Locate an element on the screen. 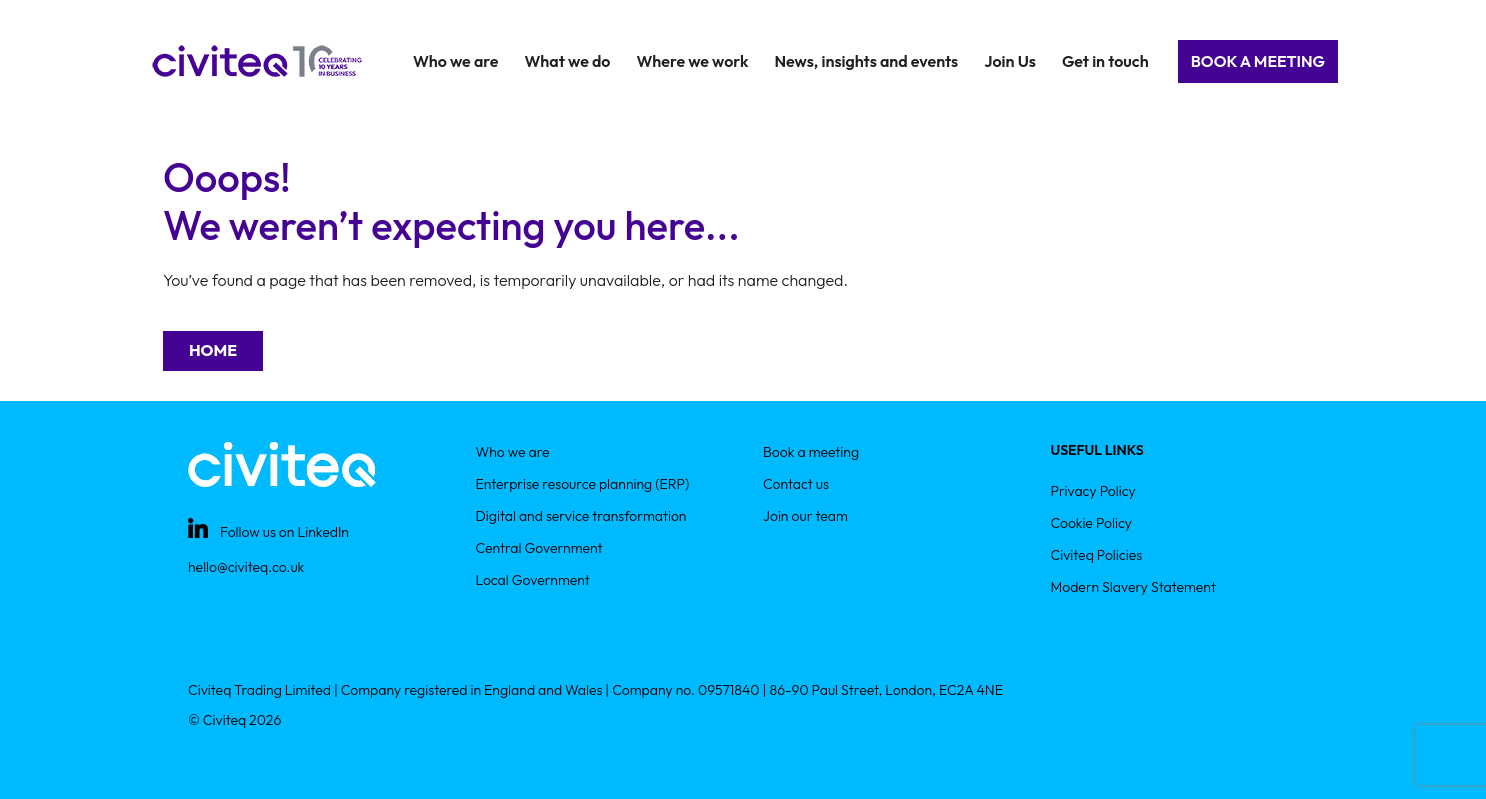  Privacy Policy is located at coordinates (1093, 491).